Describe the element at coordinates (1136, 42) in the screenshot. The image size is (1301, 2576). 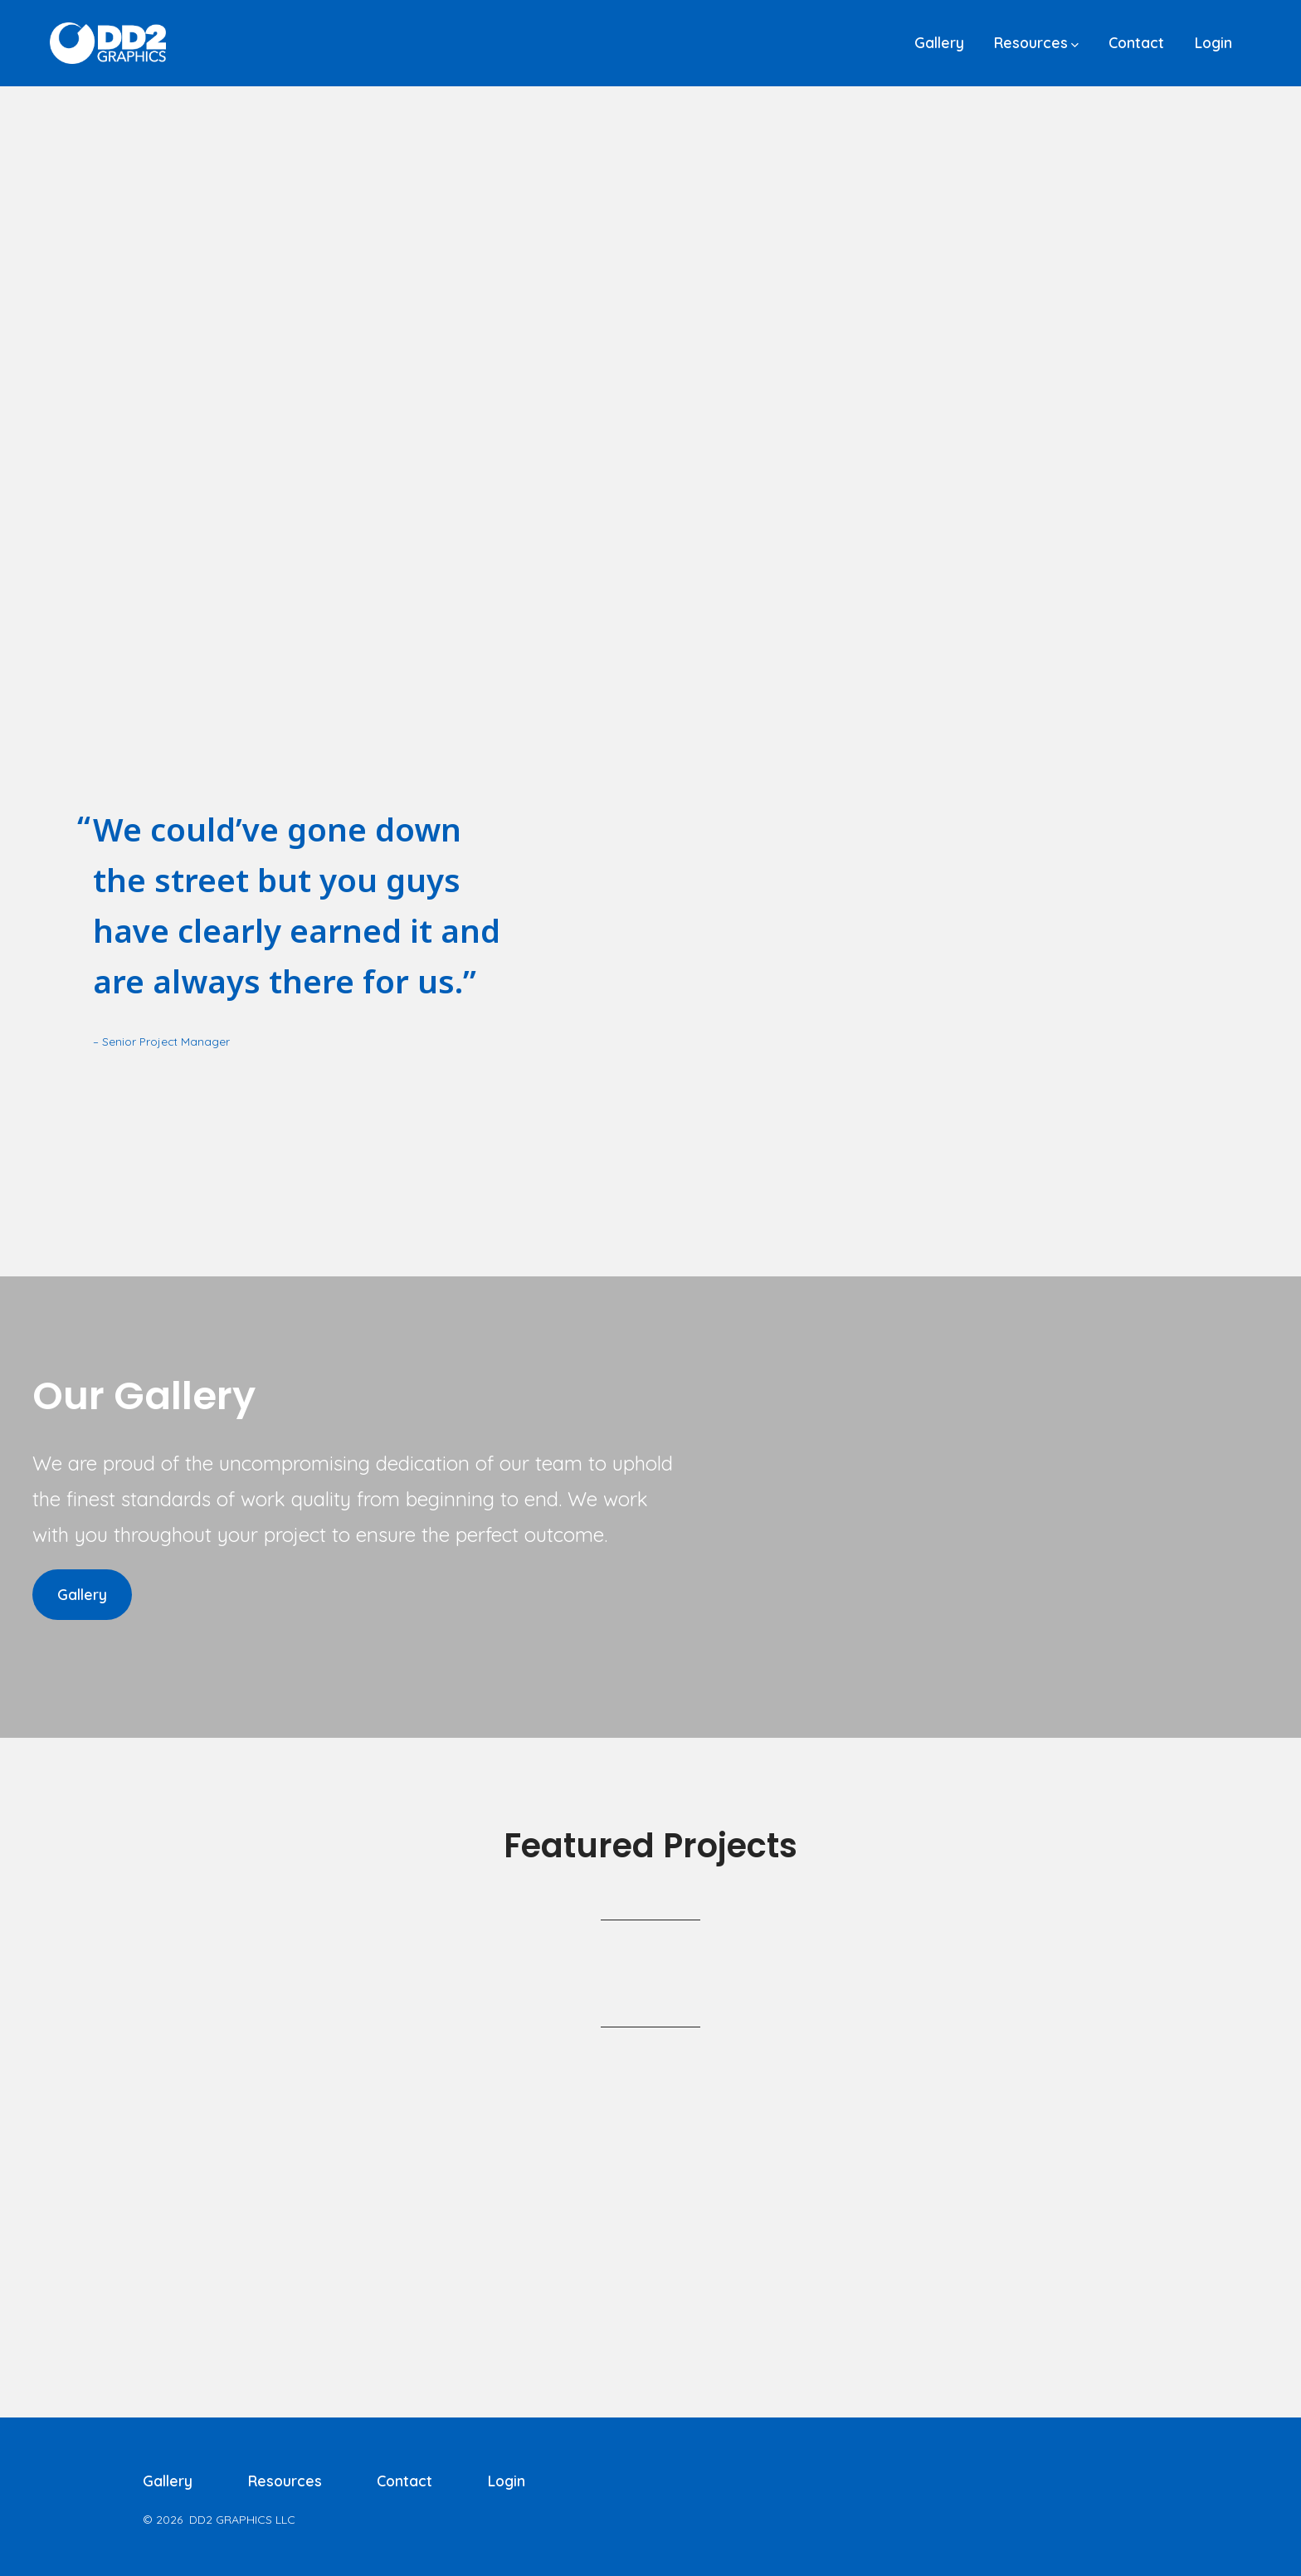
I see `Contact` at that location.